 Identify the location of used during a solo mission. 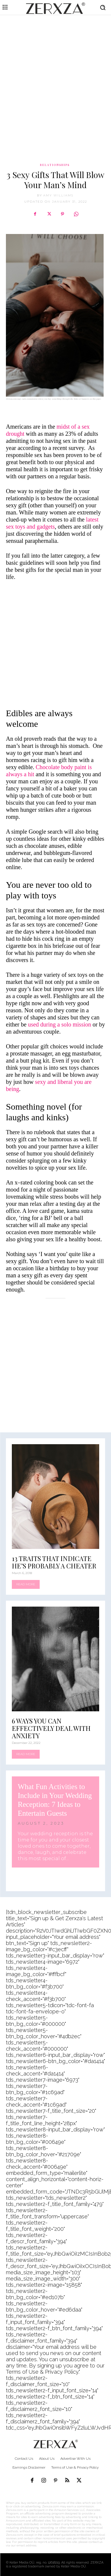
(59, 1024).